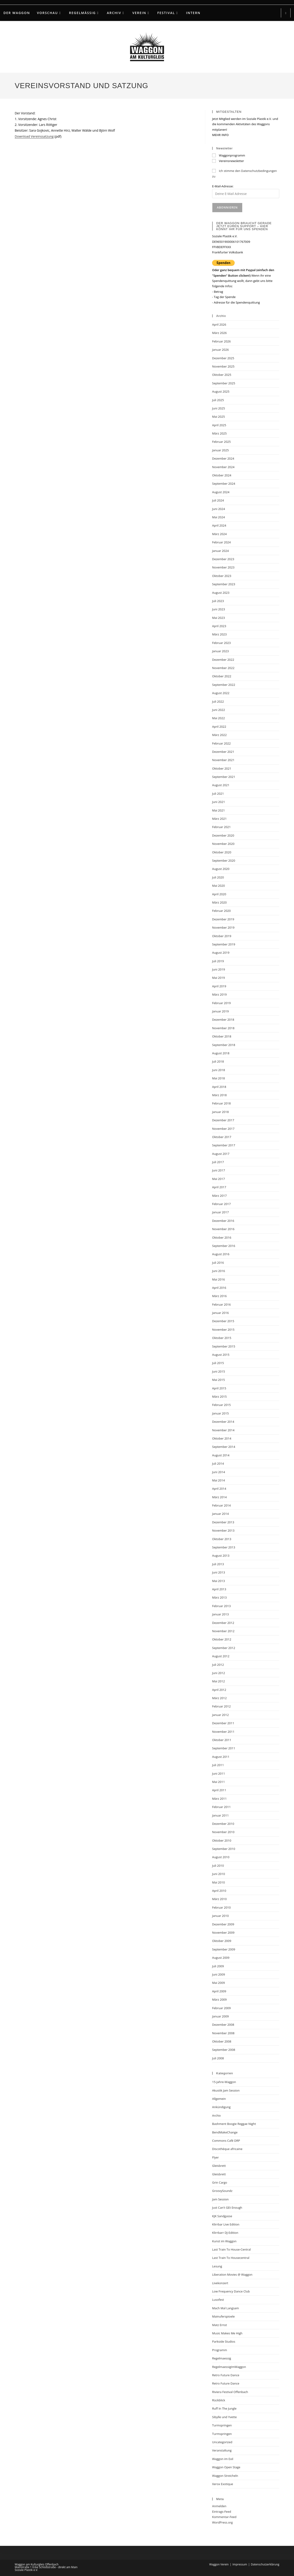  What do you see at coordinates (220, 1757) in the screenshot?
I see `August 2011` at bounding box center [220, 1757].